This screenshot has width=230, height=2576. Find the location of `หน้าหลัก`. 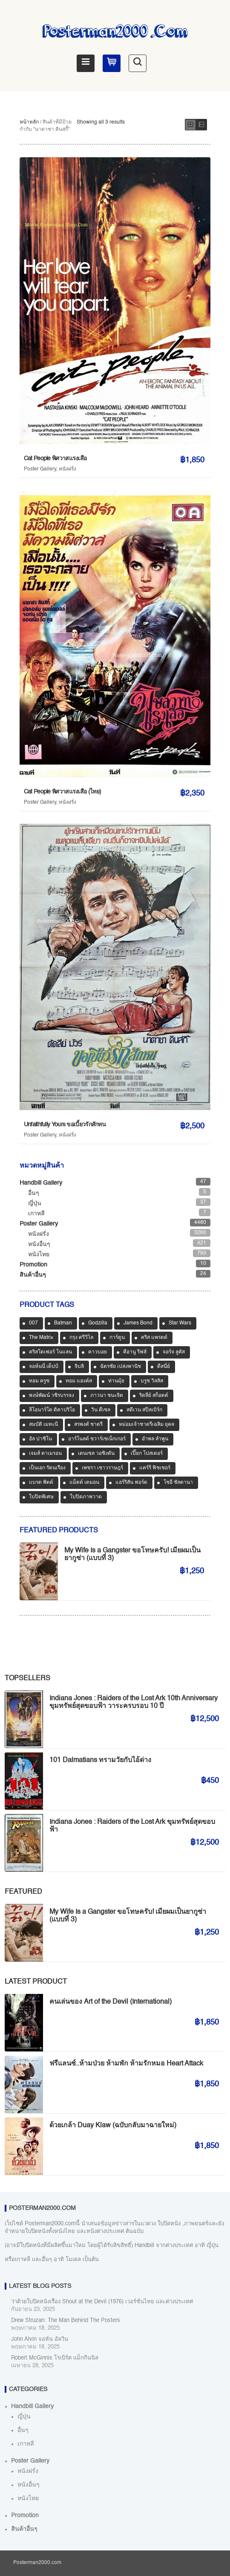

หน้าหลัก is located at coordinates (29, 122).